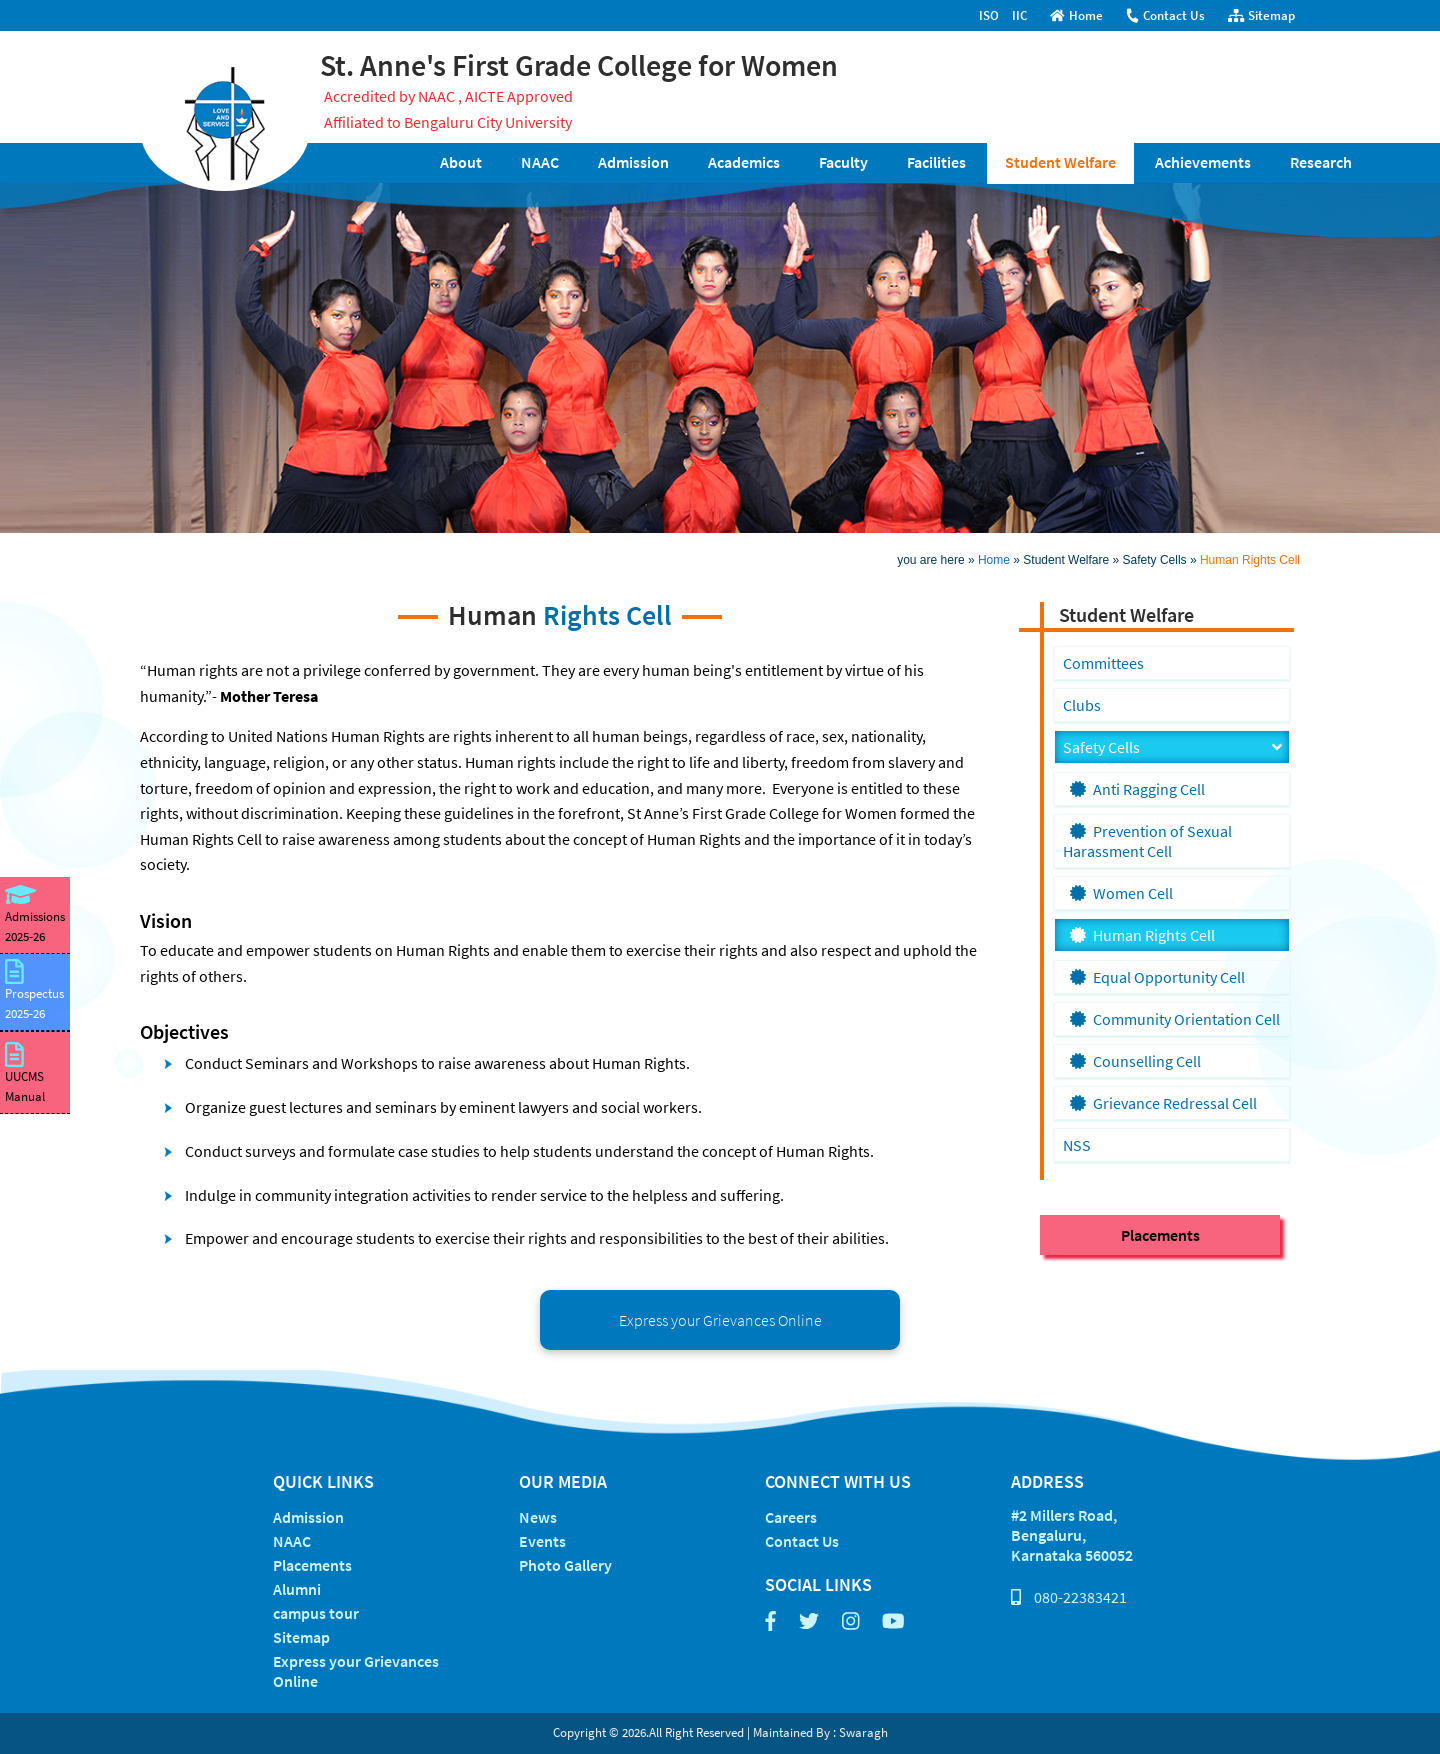 The width and height of the screenshot is (1440, 1754). Describe the element at coordinates (1203, 162) in the screenshot. I see `Achievements` at that location.